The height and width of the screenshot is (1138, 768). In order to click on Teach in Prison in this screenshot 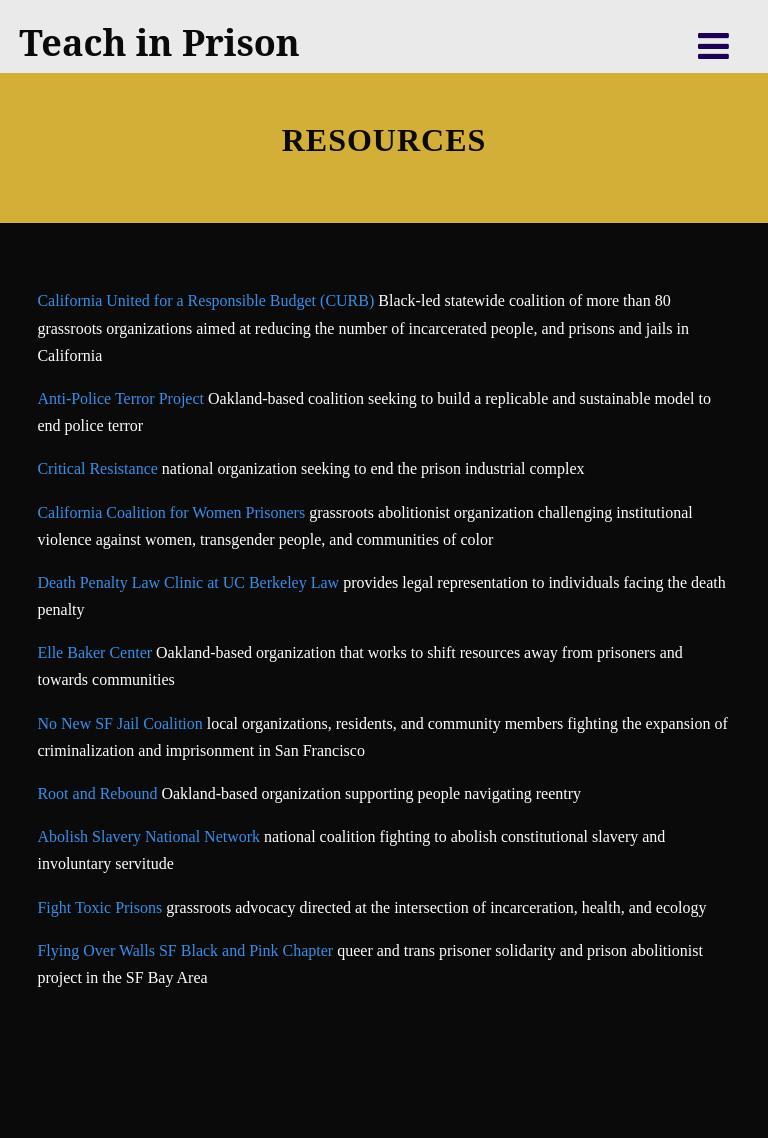, I will do `click(159, 42)`.